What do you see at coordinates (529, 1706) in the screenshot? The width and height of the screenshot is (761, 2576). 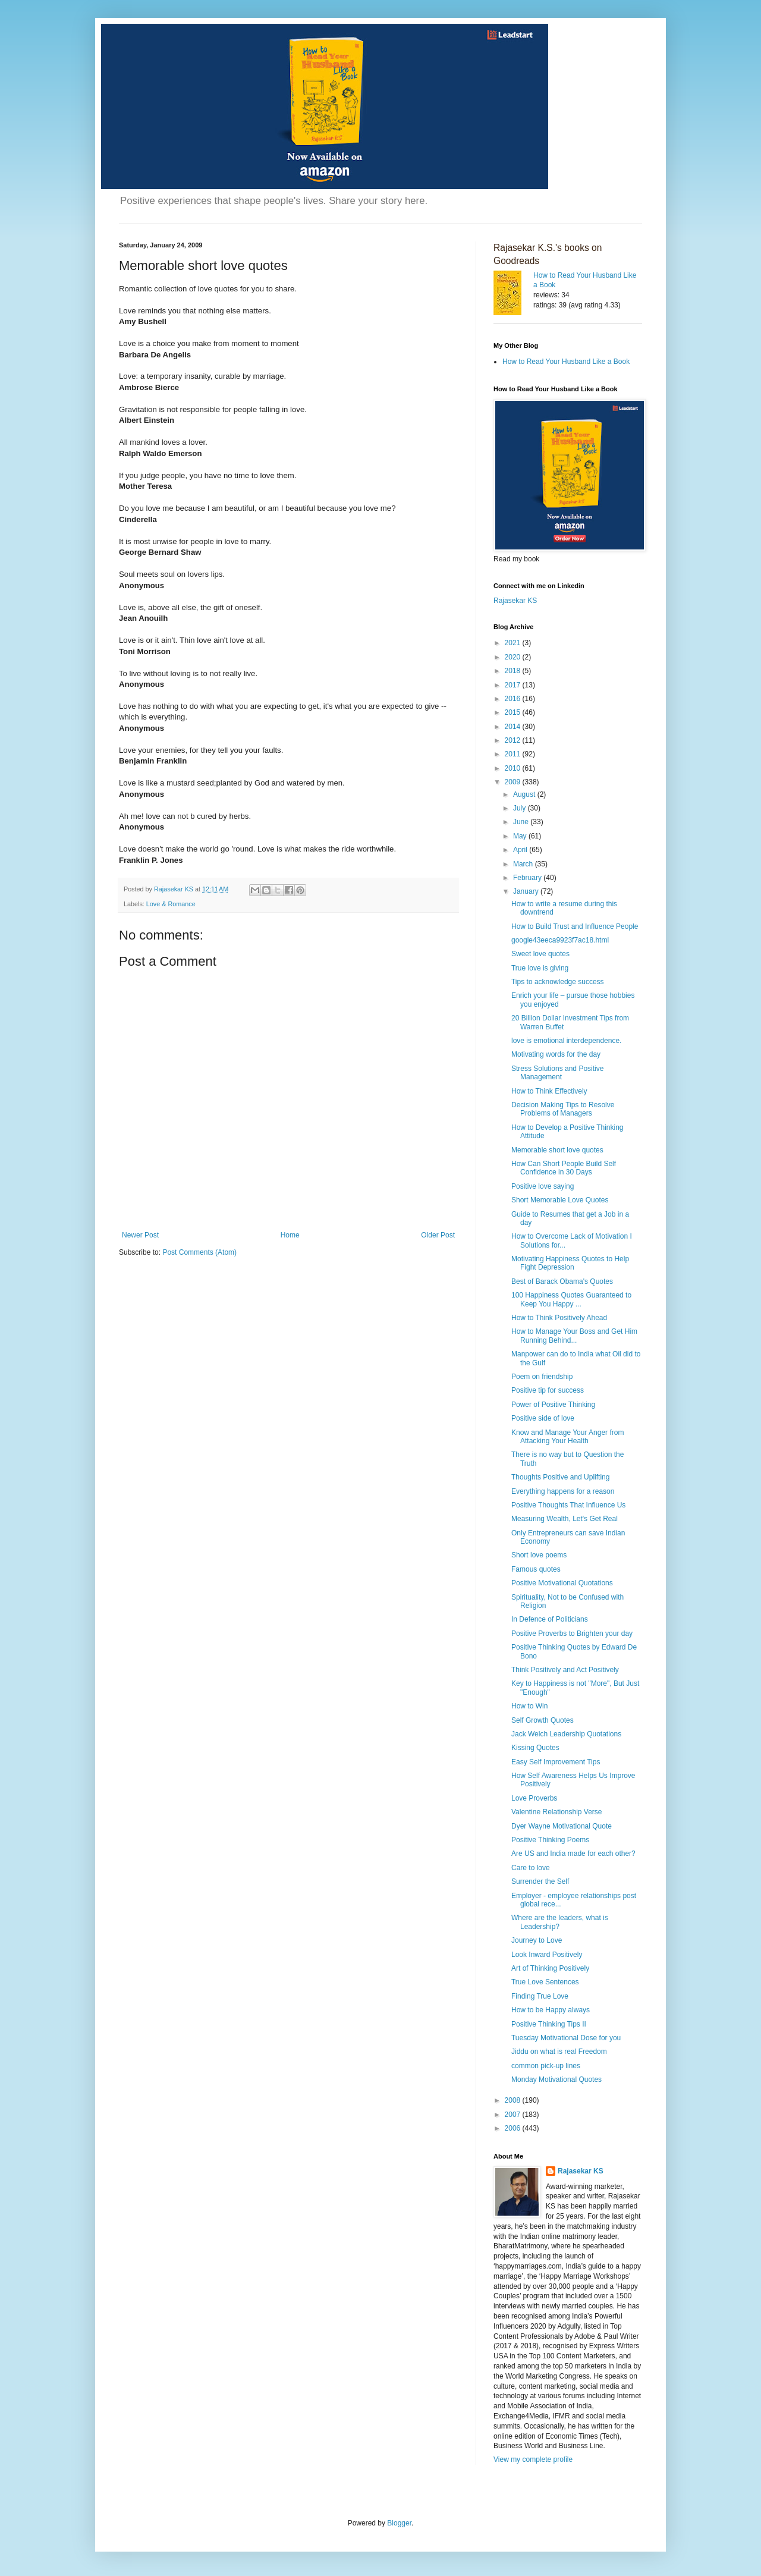 I see `How to Win` at bounding box center [529, 1706].